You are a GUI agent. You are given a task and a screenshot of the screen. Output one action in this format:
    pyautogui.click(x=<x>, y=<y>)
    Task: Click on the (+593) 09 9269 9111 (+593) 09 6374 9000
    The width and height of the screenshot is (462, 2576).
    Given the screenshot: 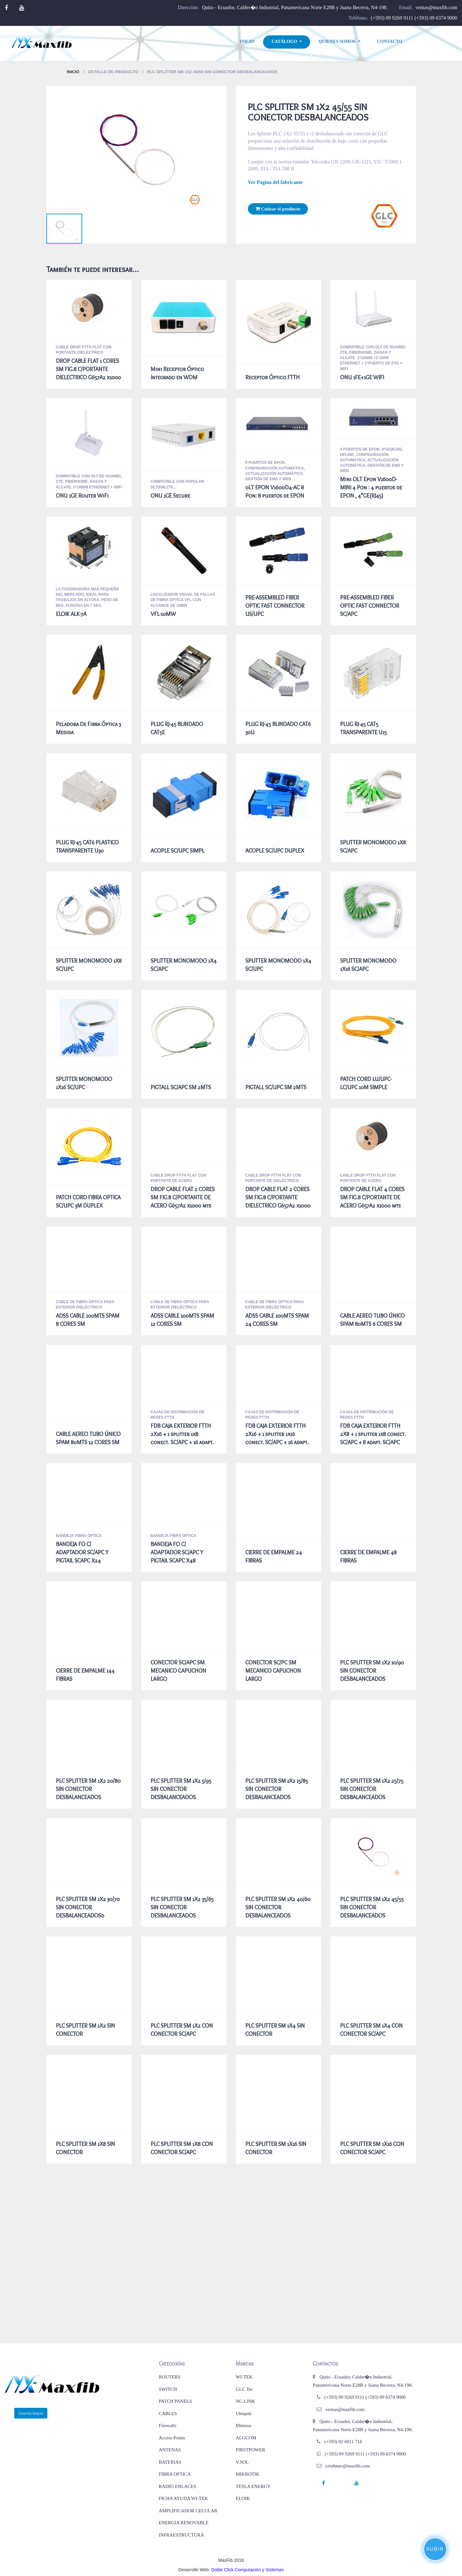 What is the action you would take?
    pyautogui.click(x=414, y=18)
    